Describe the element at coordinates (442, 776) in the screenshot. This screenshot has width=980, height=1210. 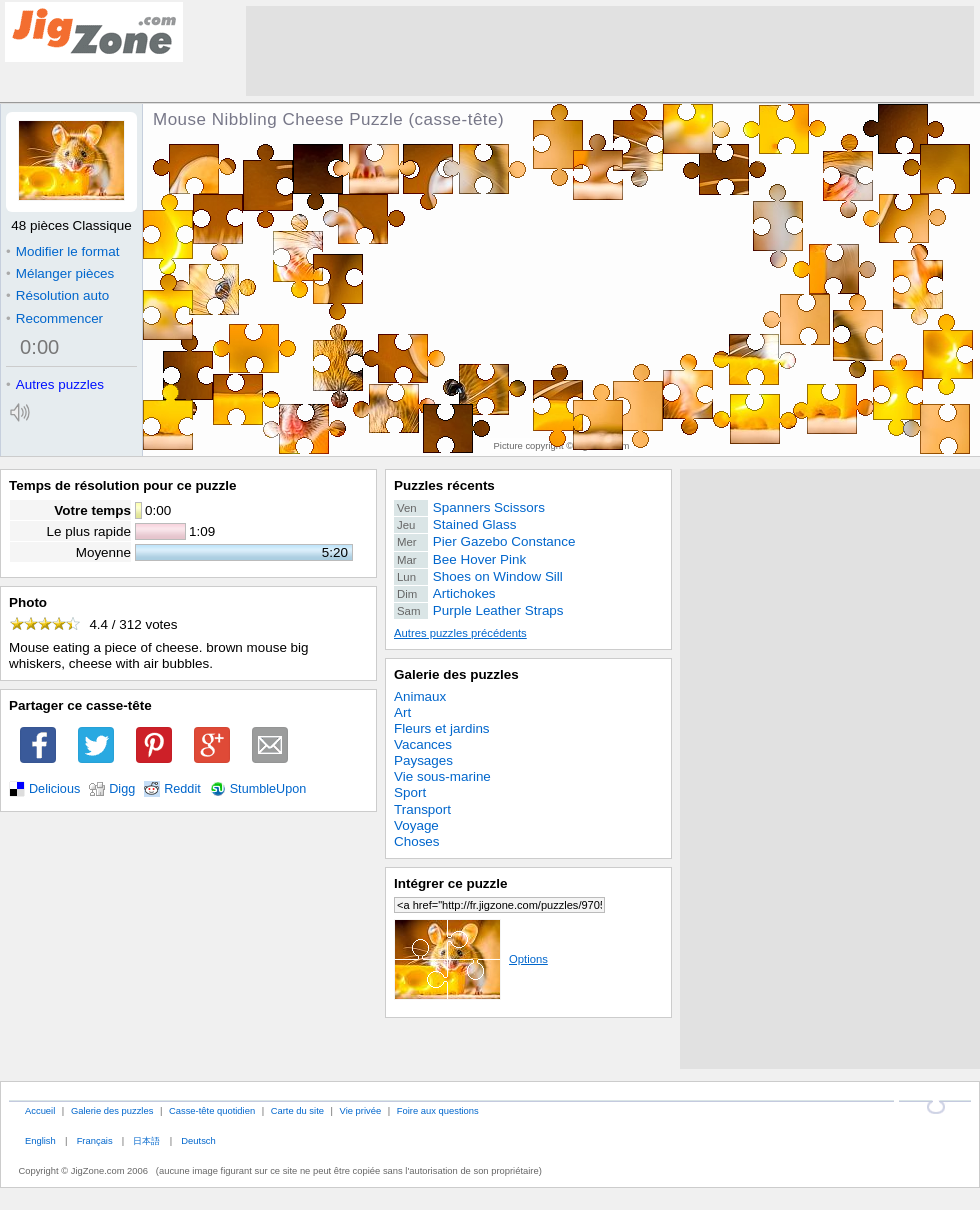
I see `Vie sous-marine` at that location.